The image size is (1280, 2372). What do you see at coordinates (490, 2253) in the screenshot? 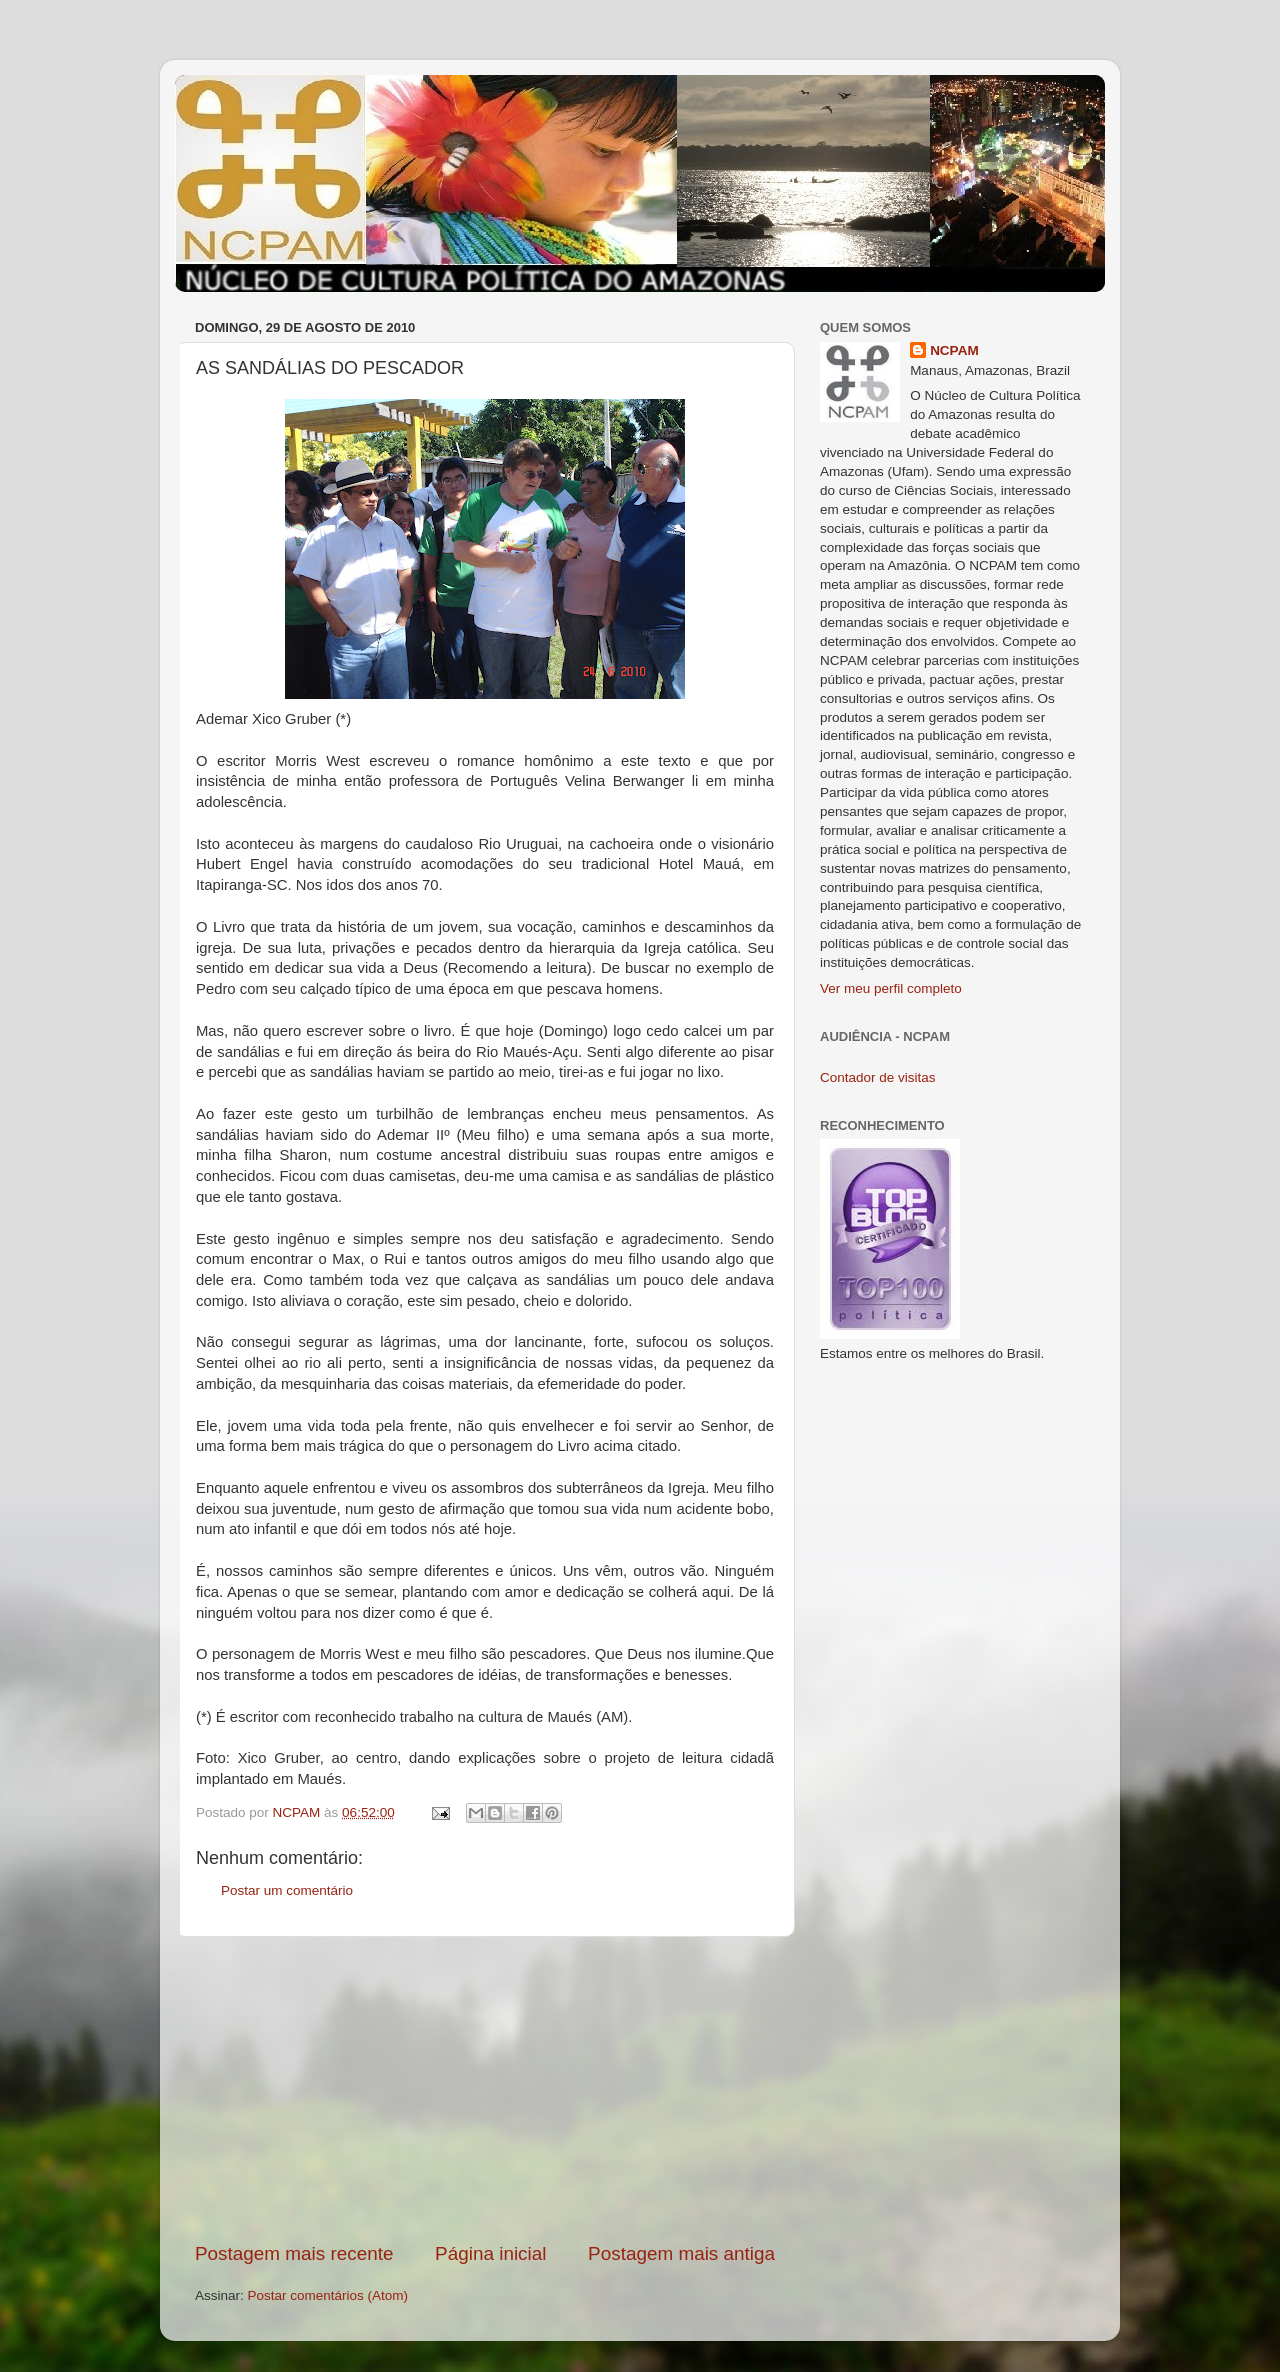
I see `Página inicial` at bounding box center [490, 2253].